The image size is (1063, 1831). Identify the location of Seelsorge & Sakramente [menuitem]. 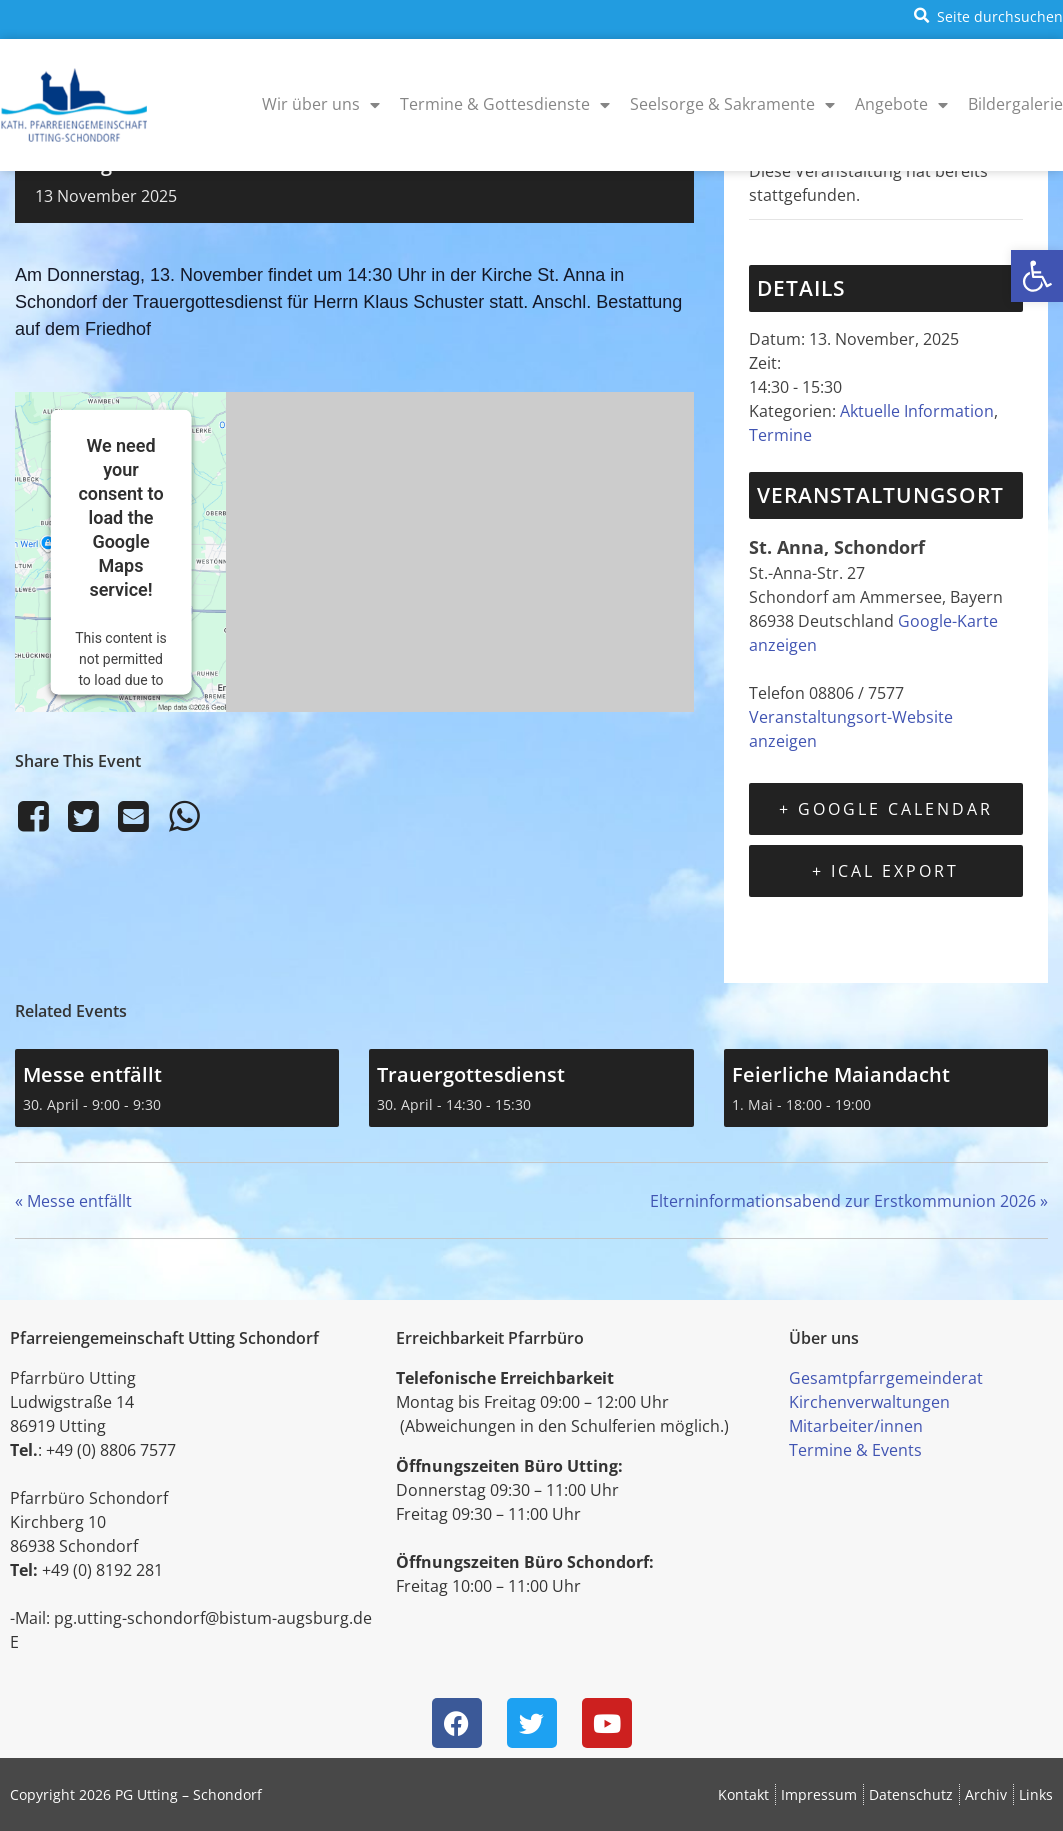
(732, 104).